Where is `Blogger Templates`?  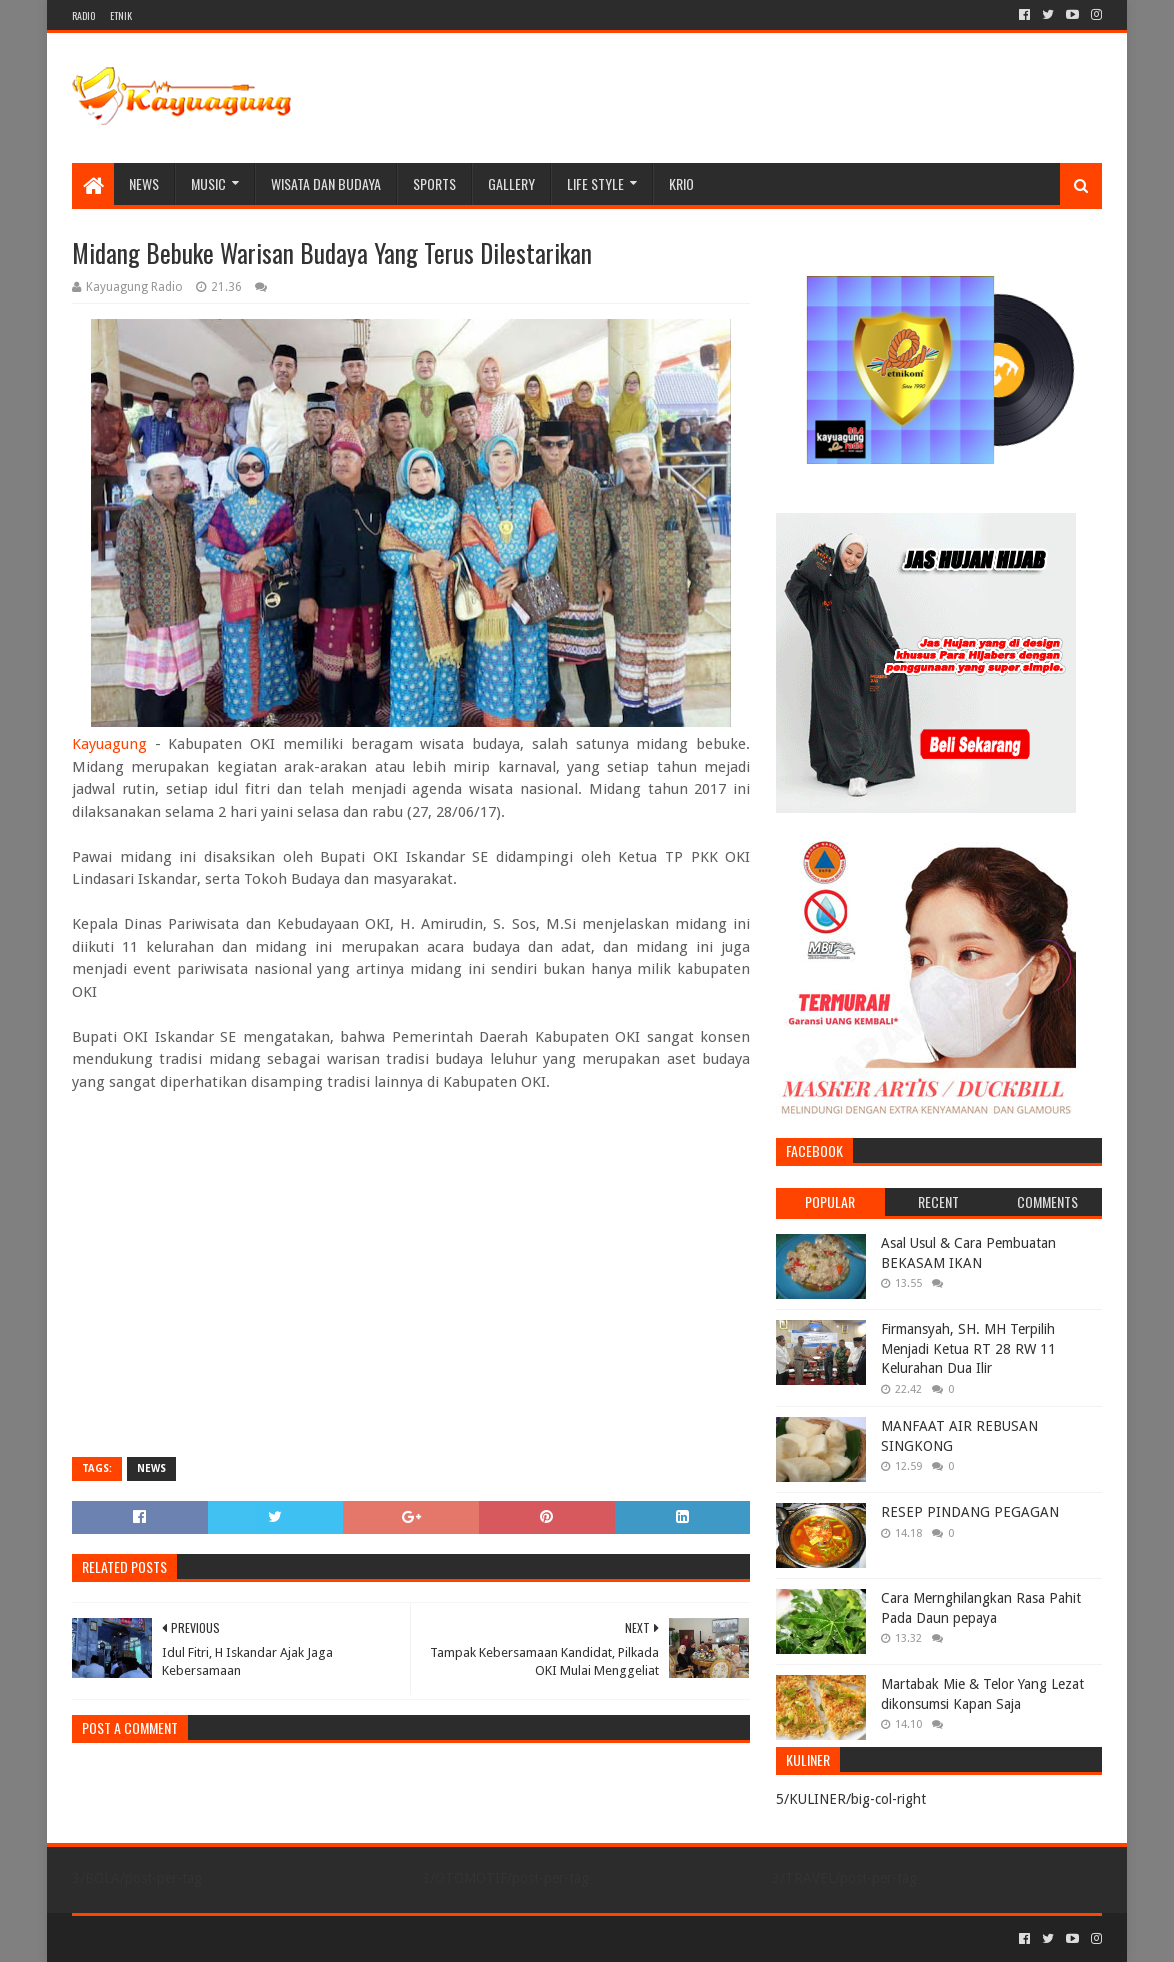 Blogger Templates is located at coordinates (298, 1938).